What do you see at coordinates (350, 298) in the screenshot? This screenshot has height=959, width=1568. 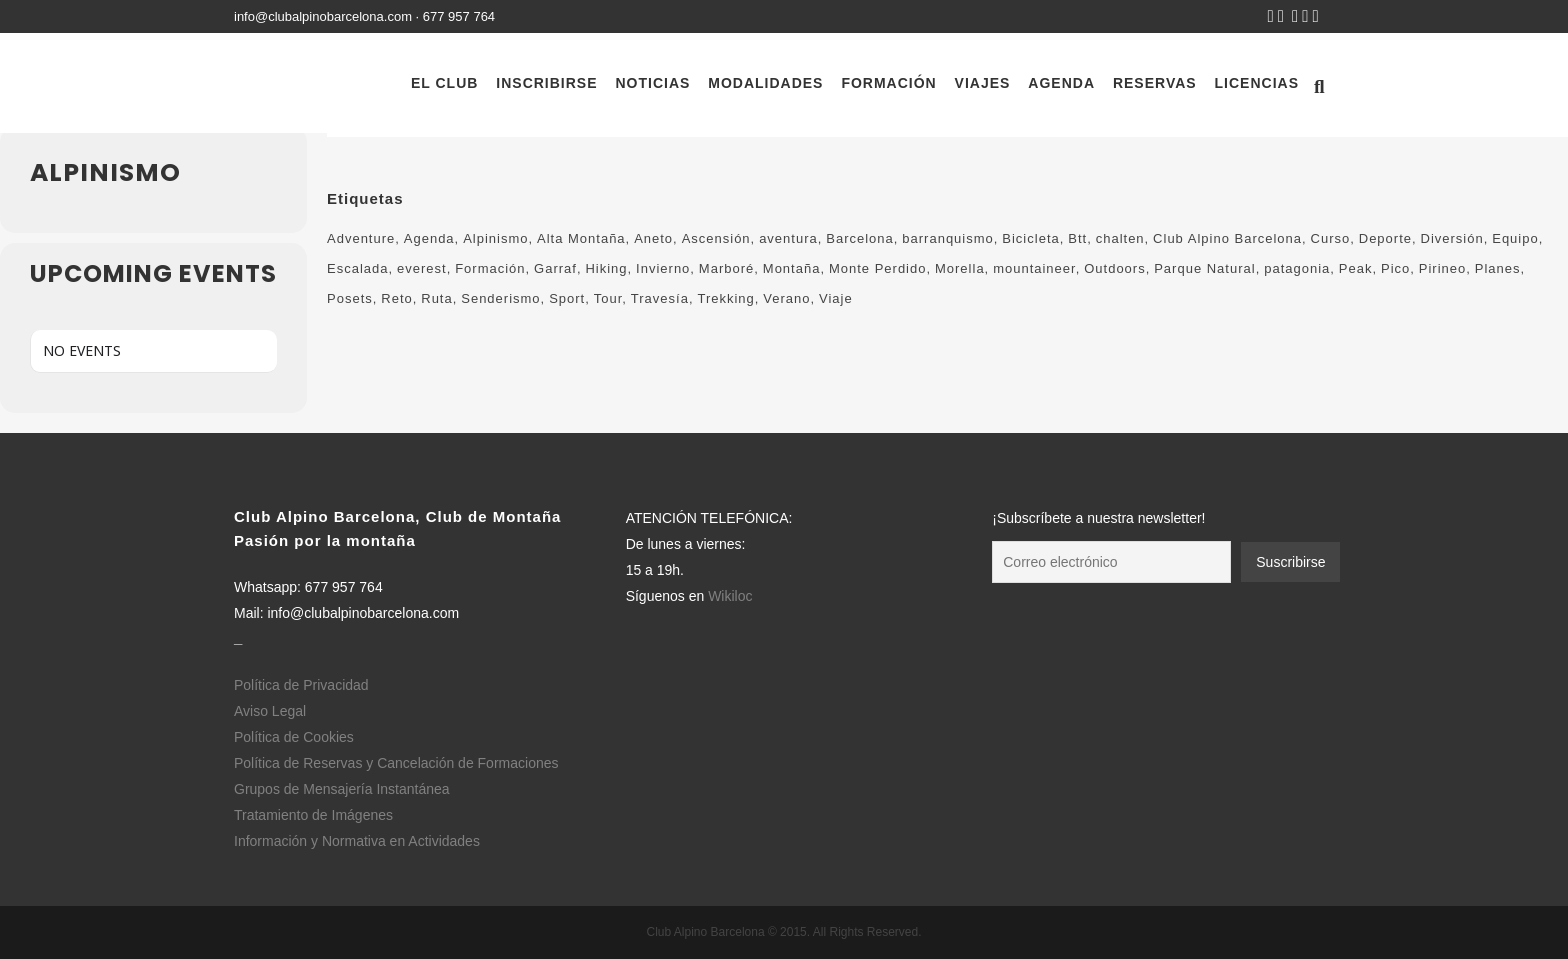 I see `Posets [Posets (126 elementos)]` at bounding box center [350, 298].